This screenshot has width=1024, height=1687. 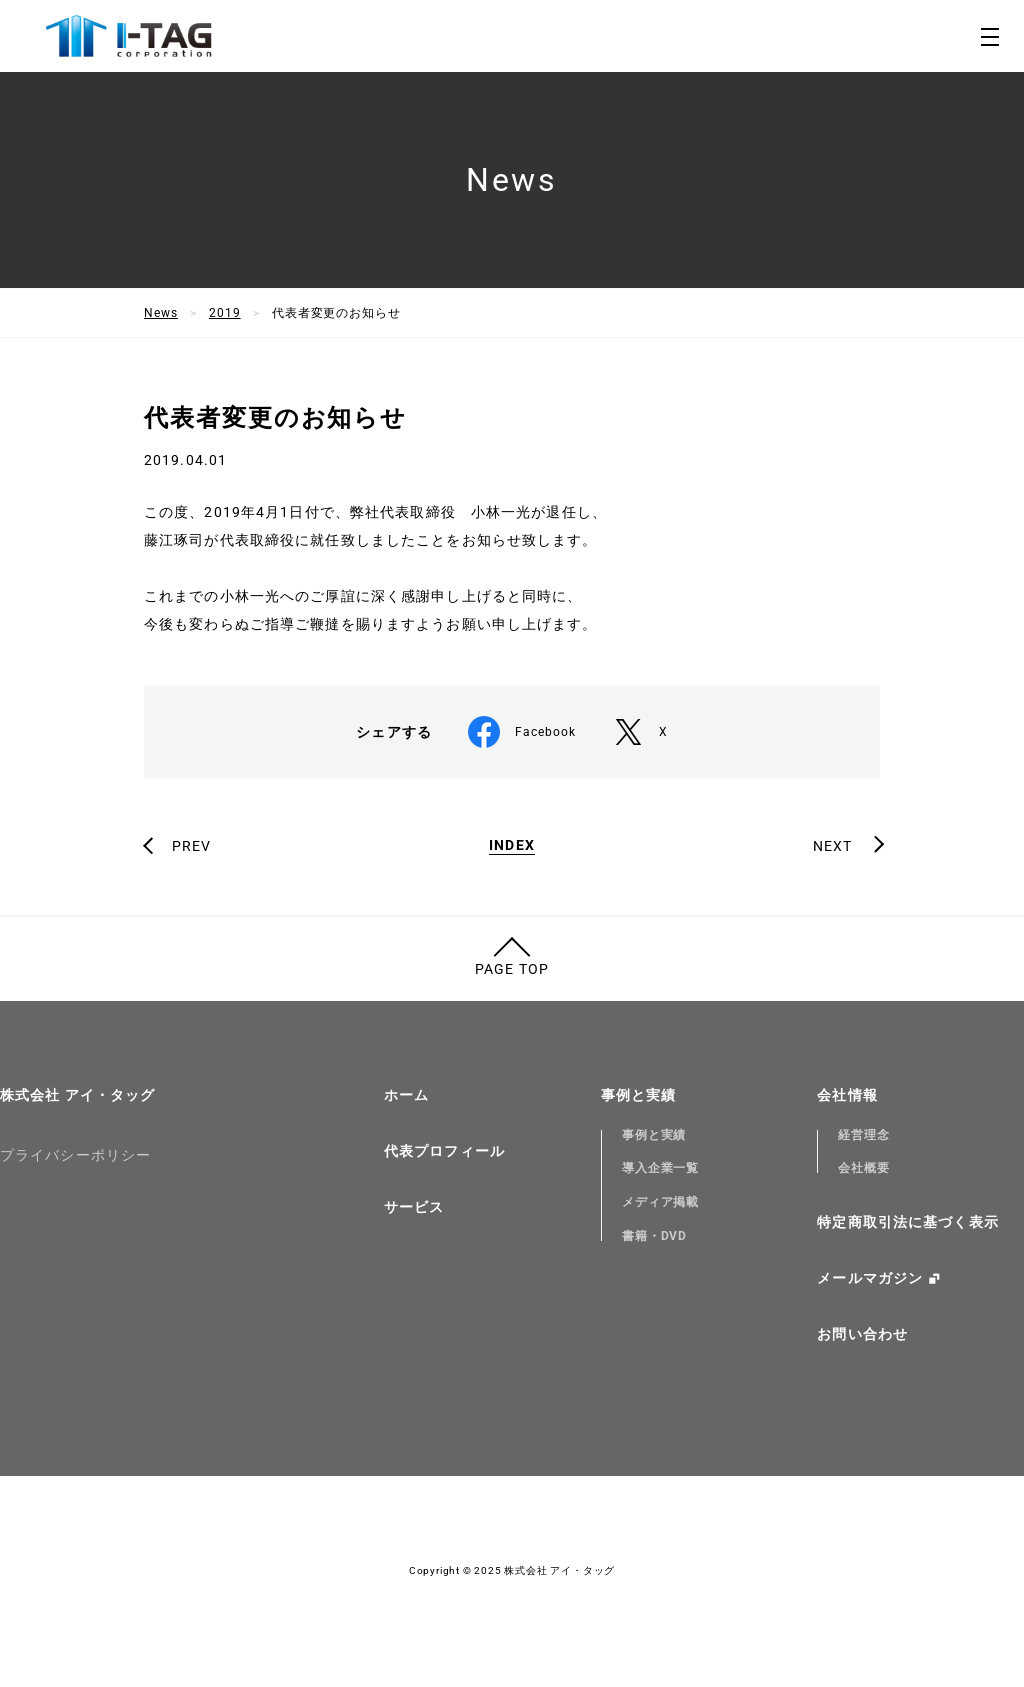 I want to click on 特定商取引法に基づく表示, so click(x=907, y=1222).